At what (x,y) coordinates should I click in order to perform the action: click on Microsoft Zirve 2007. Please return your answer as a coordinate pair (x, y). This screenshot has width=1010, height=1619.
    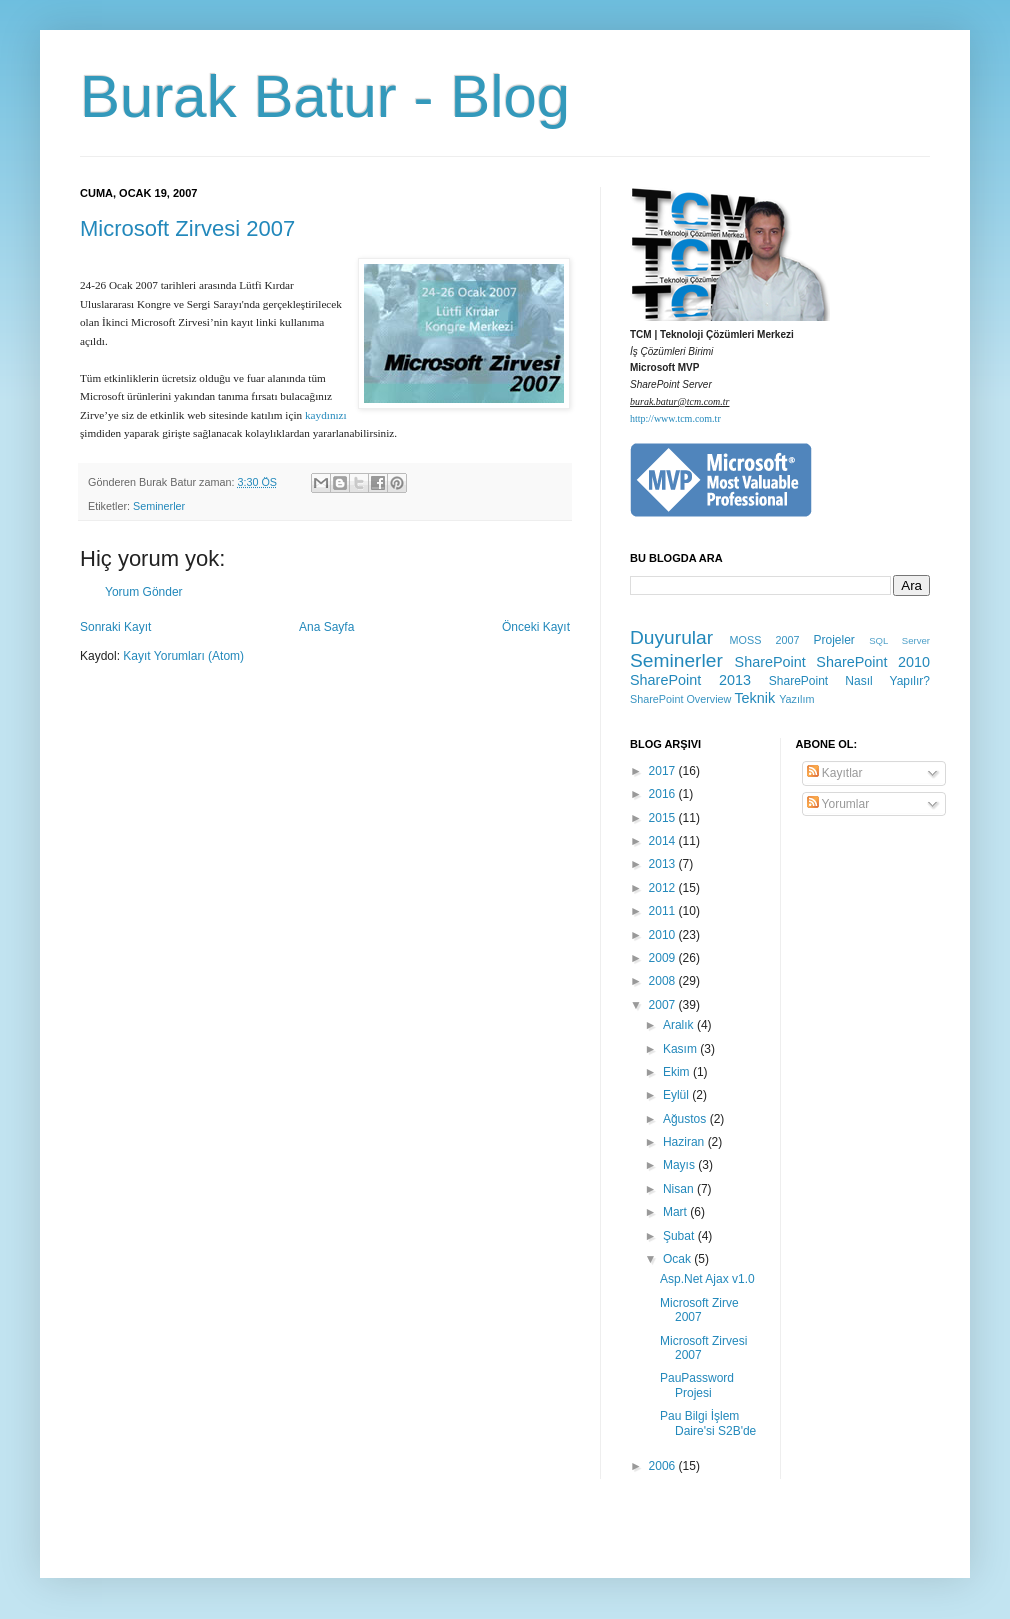
    Looking at the image, I should click on (699, 1310).